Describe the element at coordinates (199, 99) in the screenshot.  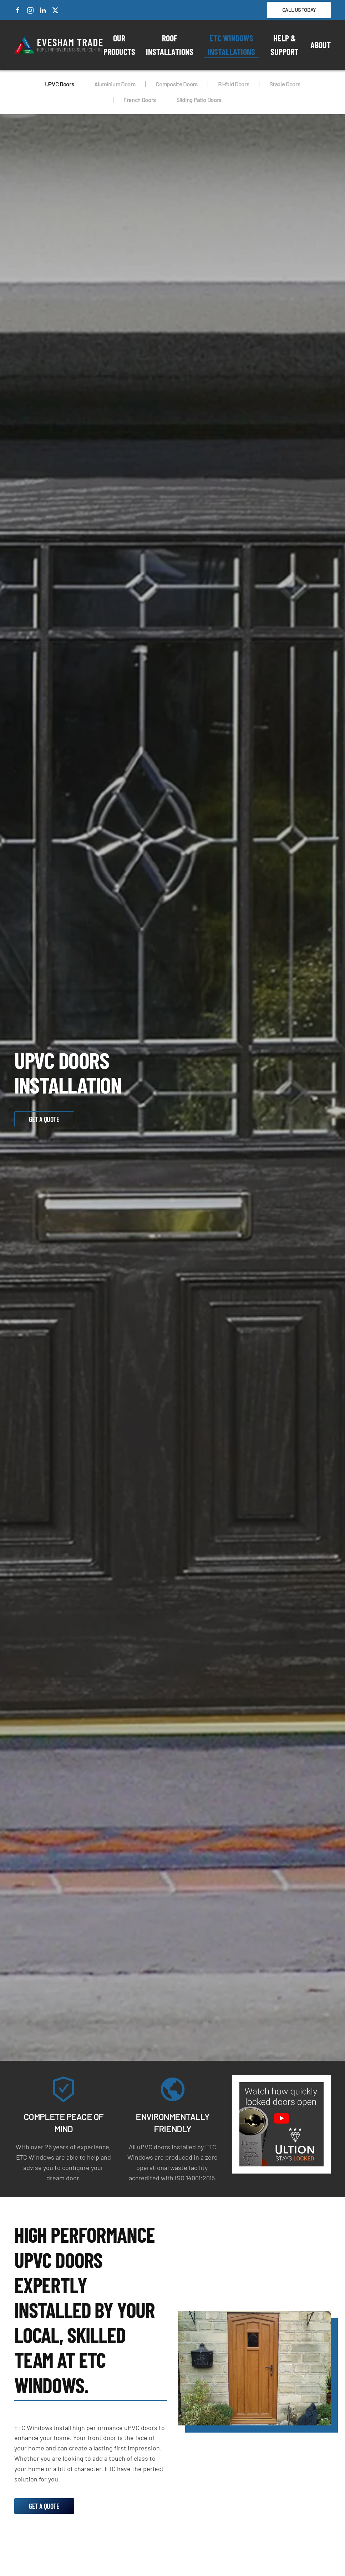
I see `Sliding Patio Doors` at that location.